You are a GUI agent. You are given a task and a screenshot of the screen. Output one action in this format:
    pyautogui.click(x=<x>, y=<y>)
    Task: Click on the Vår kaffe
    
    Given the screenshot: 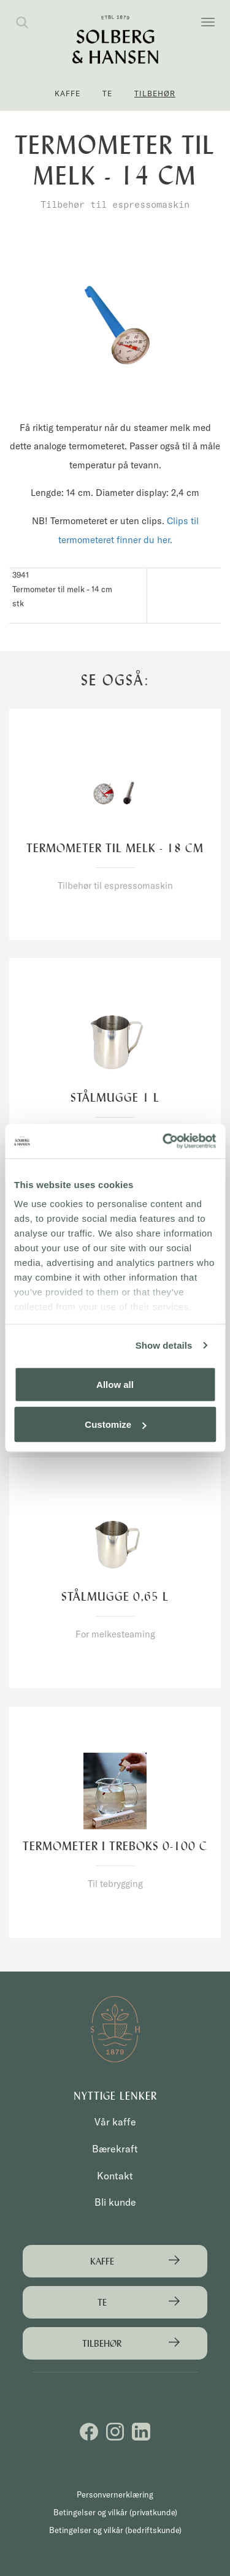 What is the action you would take?
    pyautogui.click(x=115, y=2122)
    